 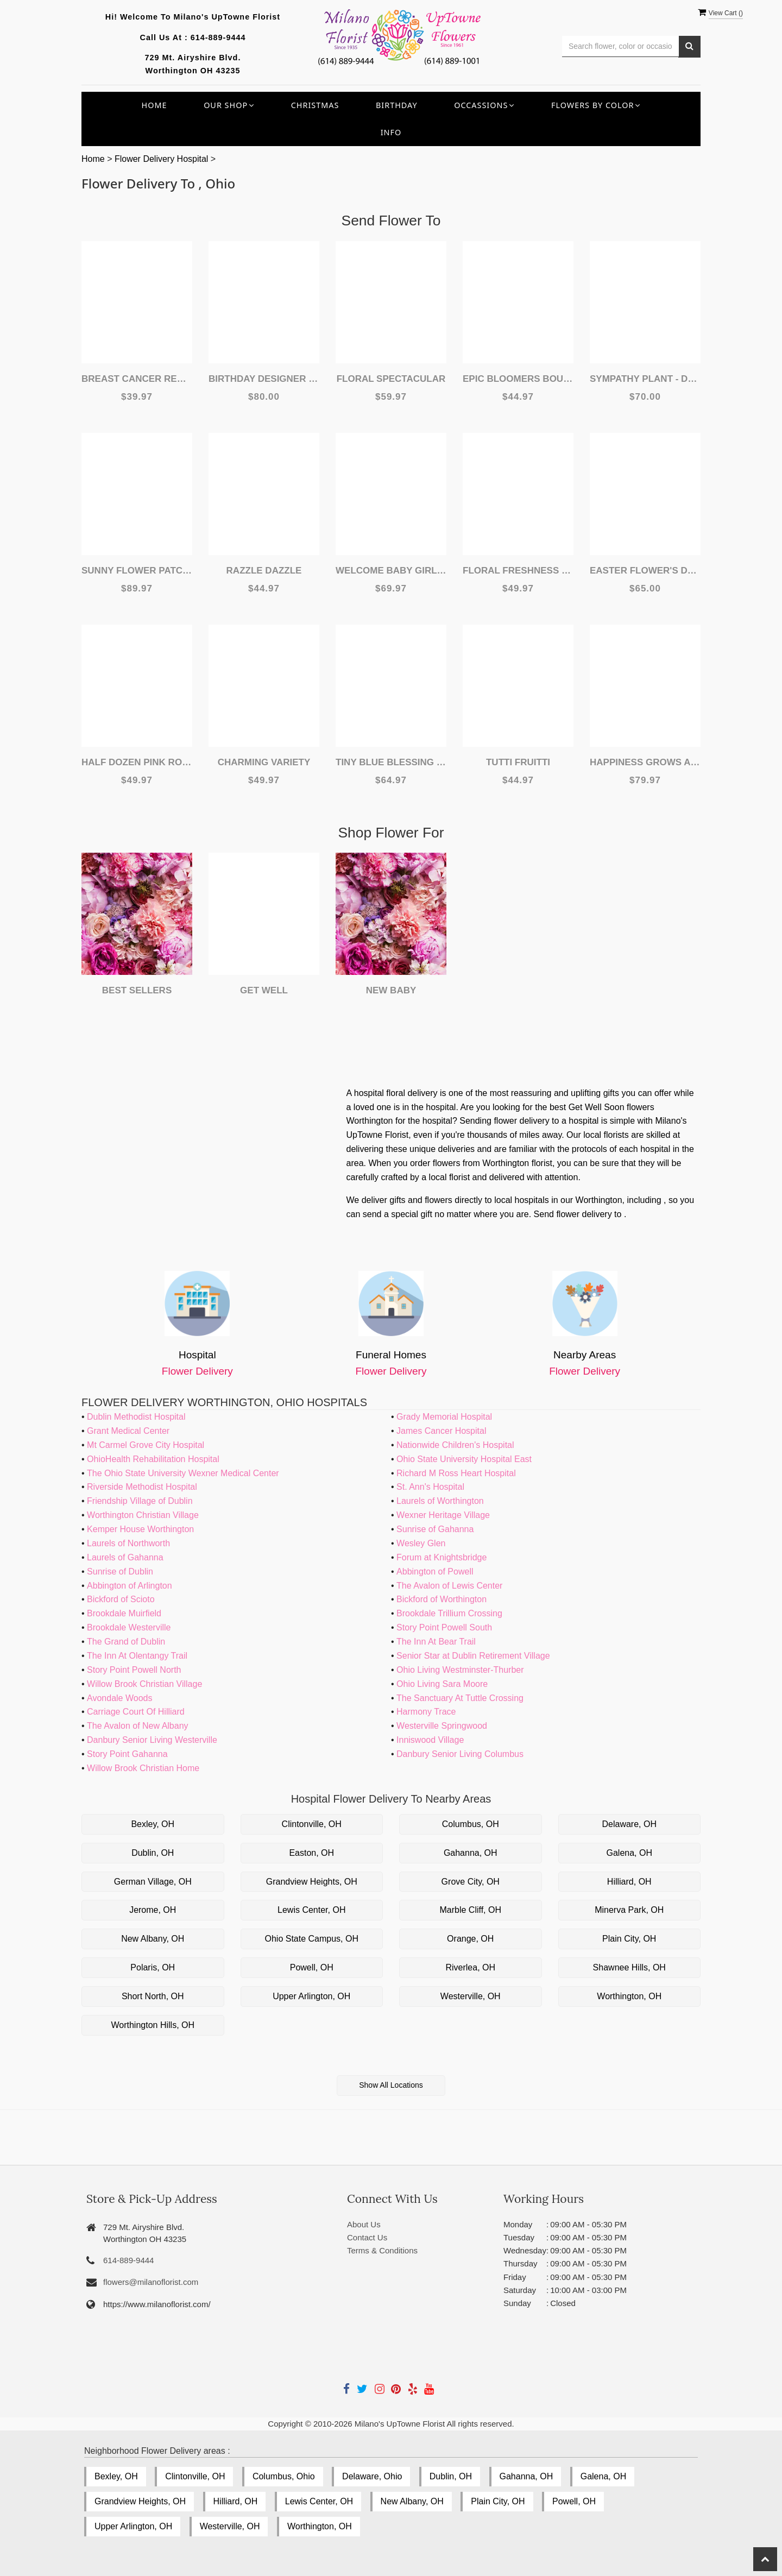 What do you see at coordinates (397, 105) in the screenshot?
I see `Birthday` at bounding box center [397, 105].